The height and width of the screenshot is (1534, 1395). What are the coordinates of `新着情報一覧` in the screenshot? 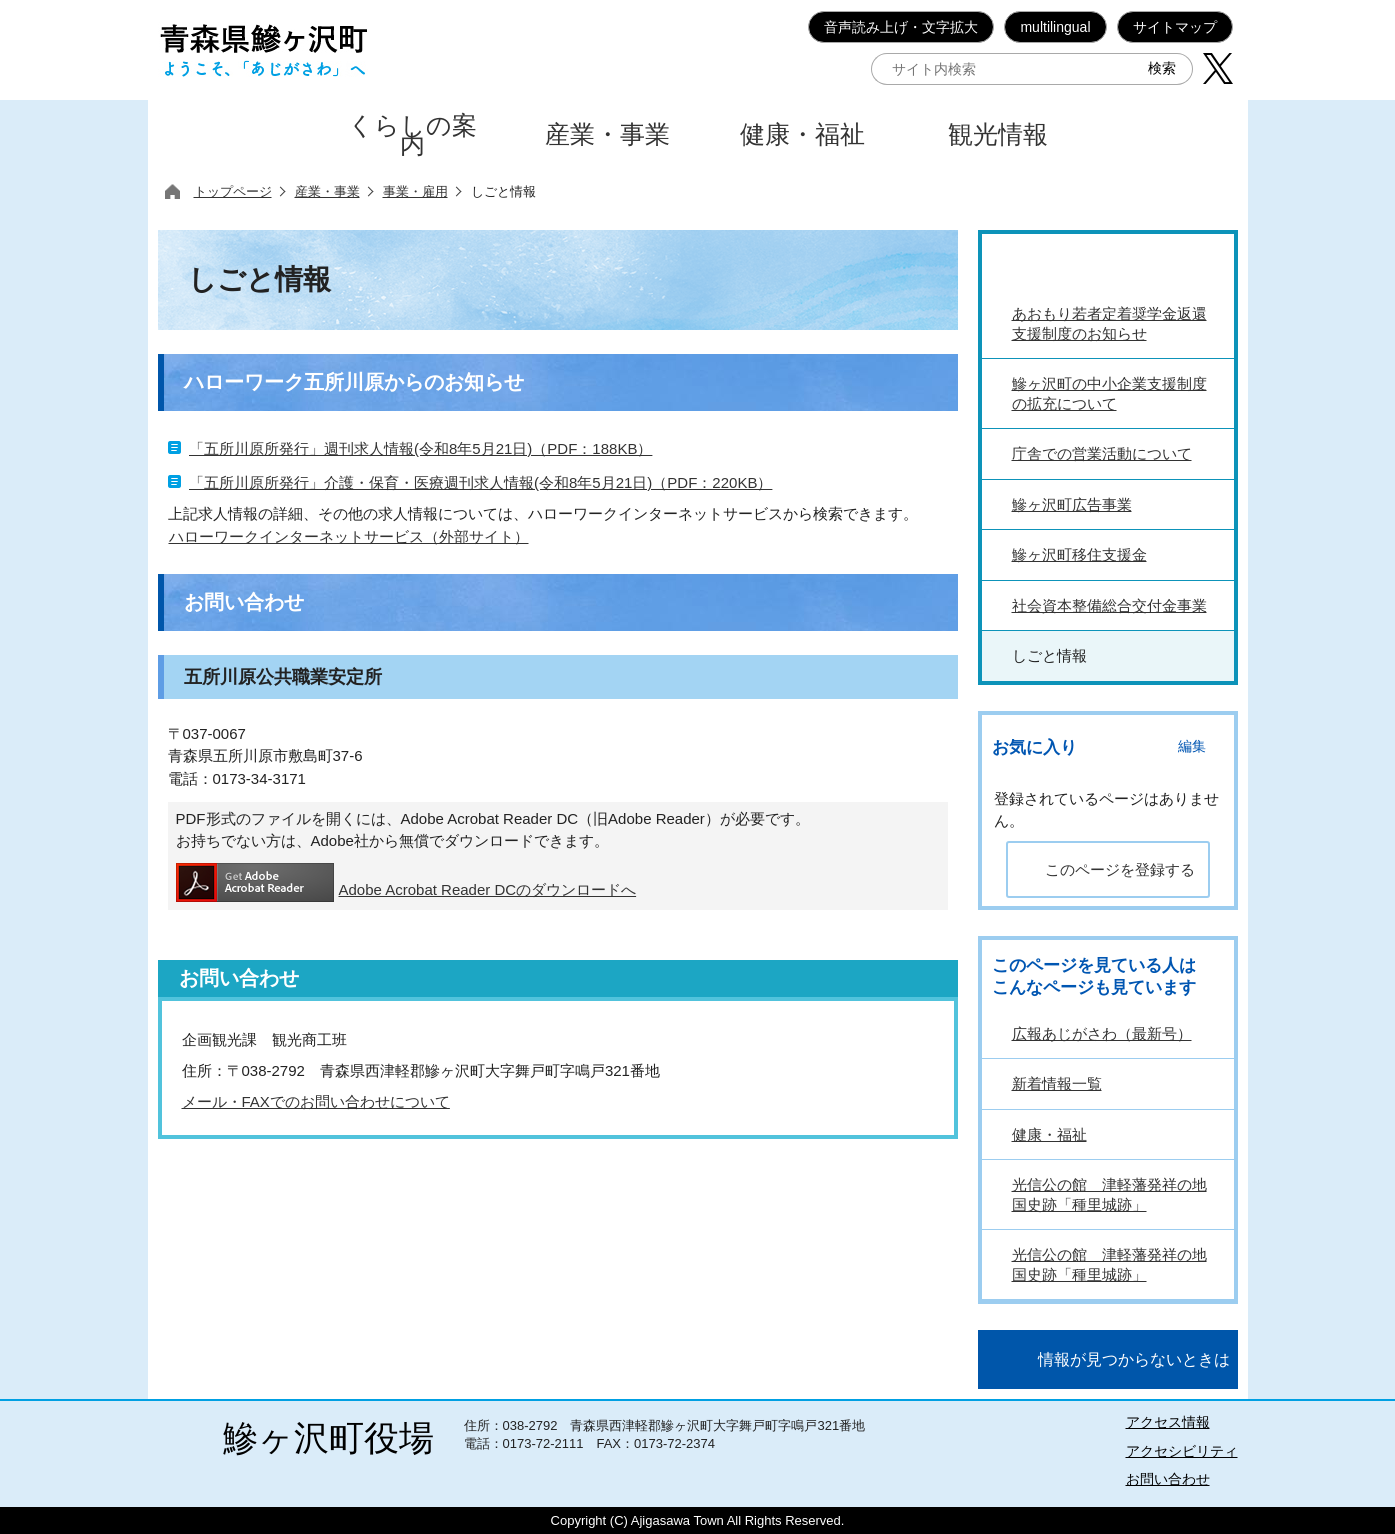 It's located at (1057, 1083).